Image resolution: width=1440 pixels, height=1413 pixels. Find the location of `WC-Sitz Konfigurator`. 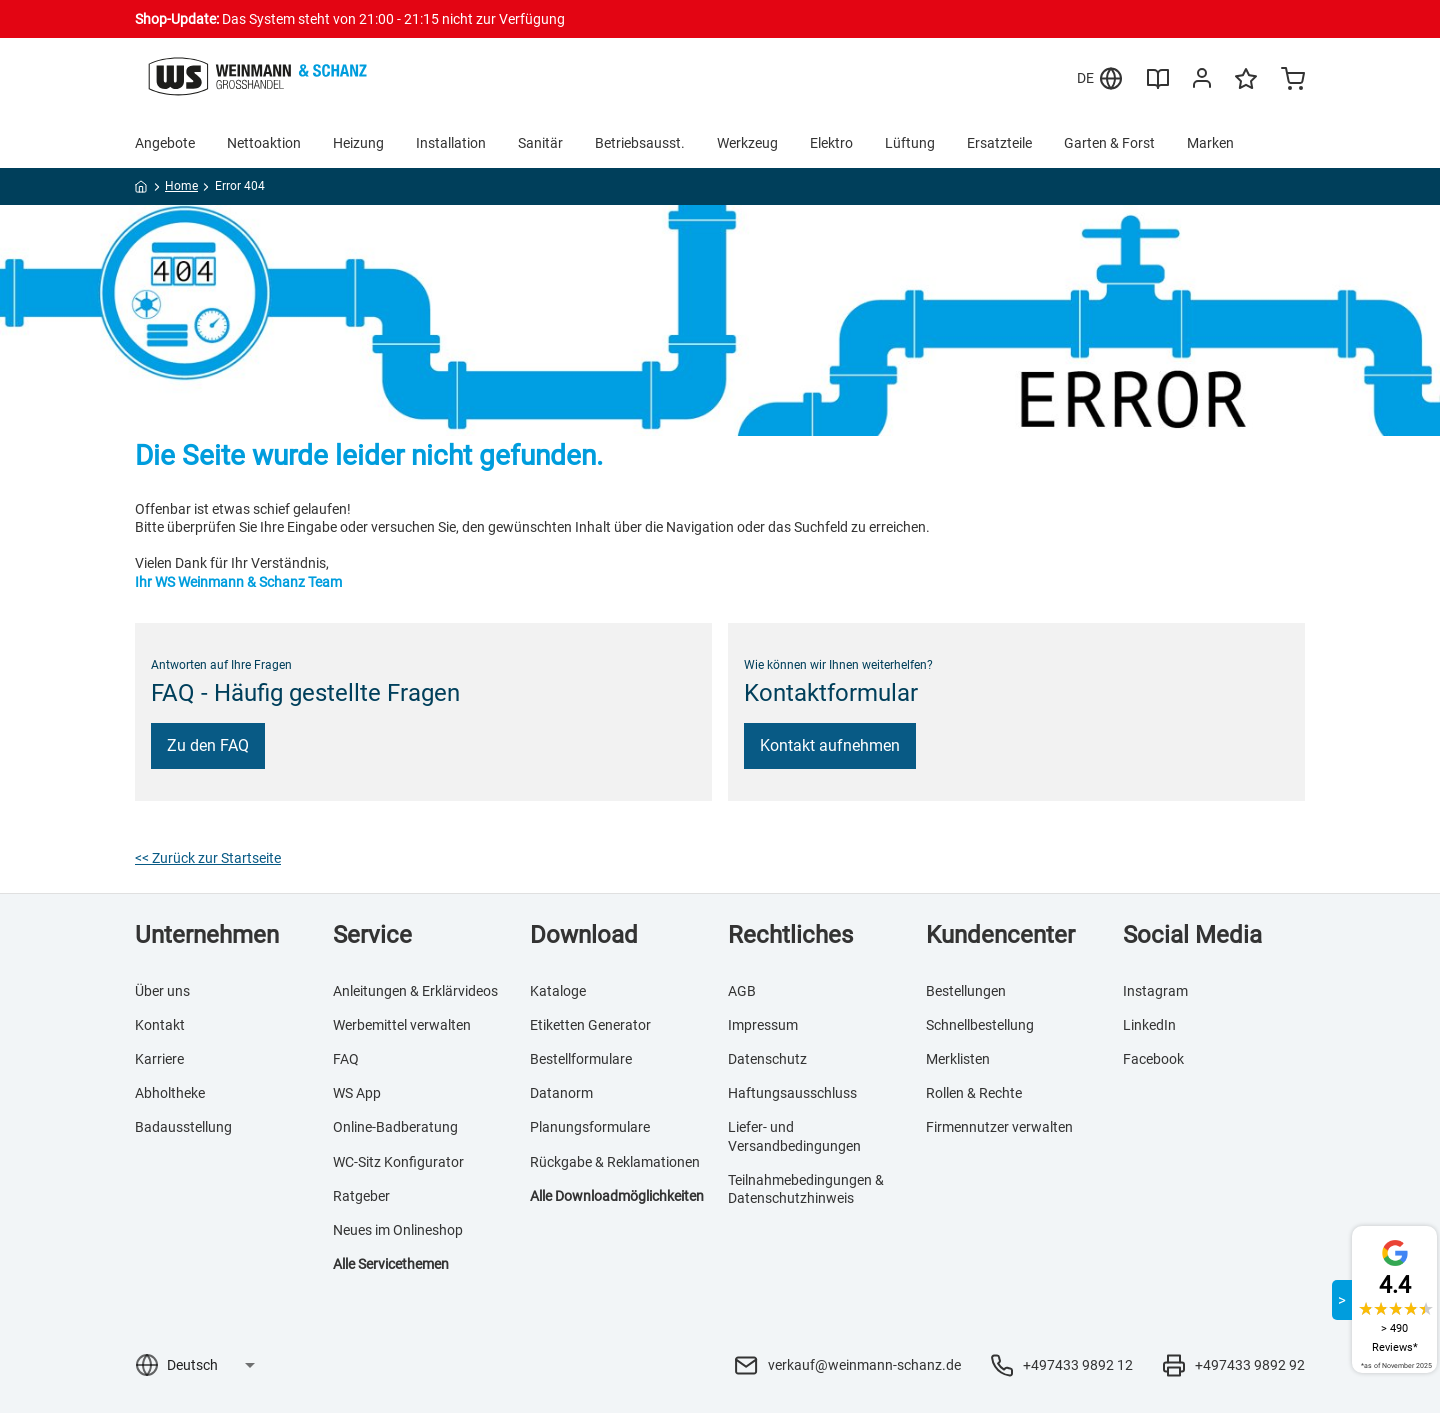

WC-Sitz Konfigurator is located at coordinates (398, 1162).